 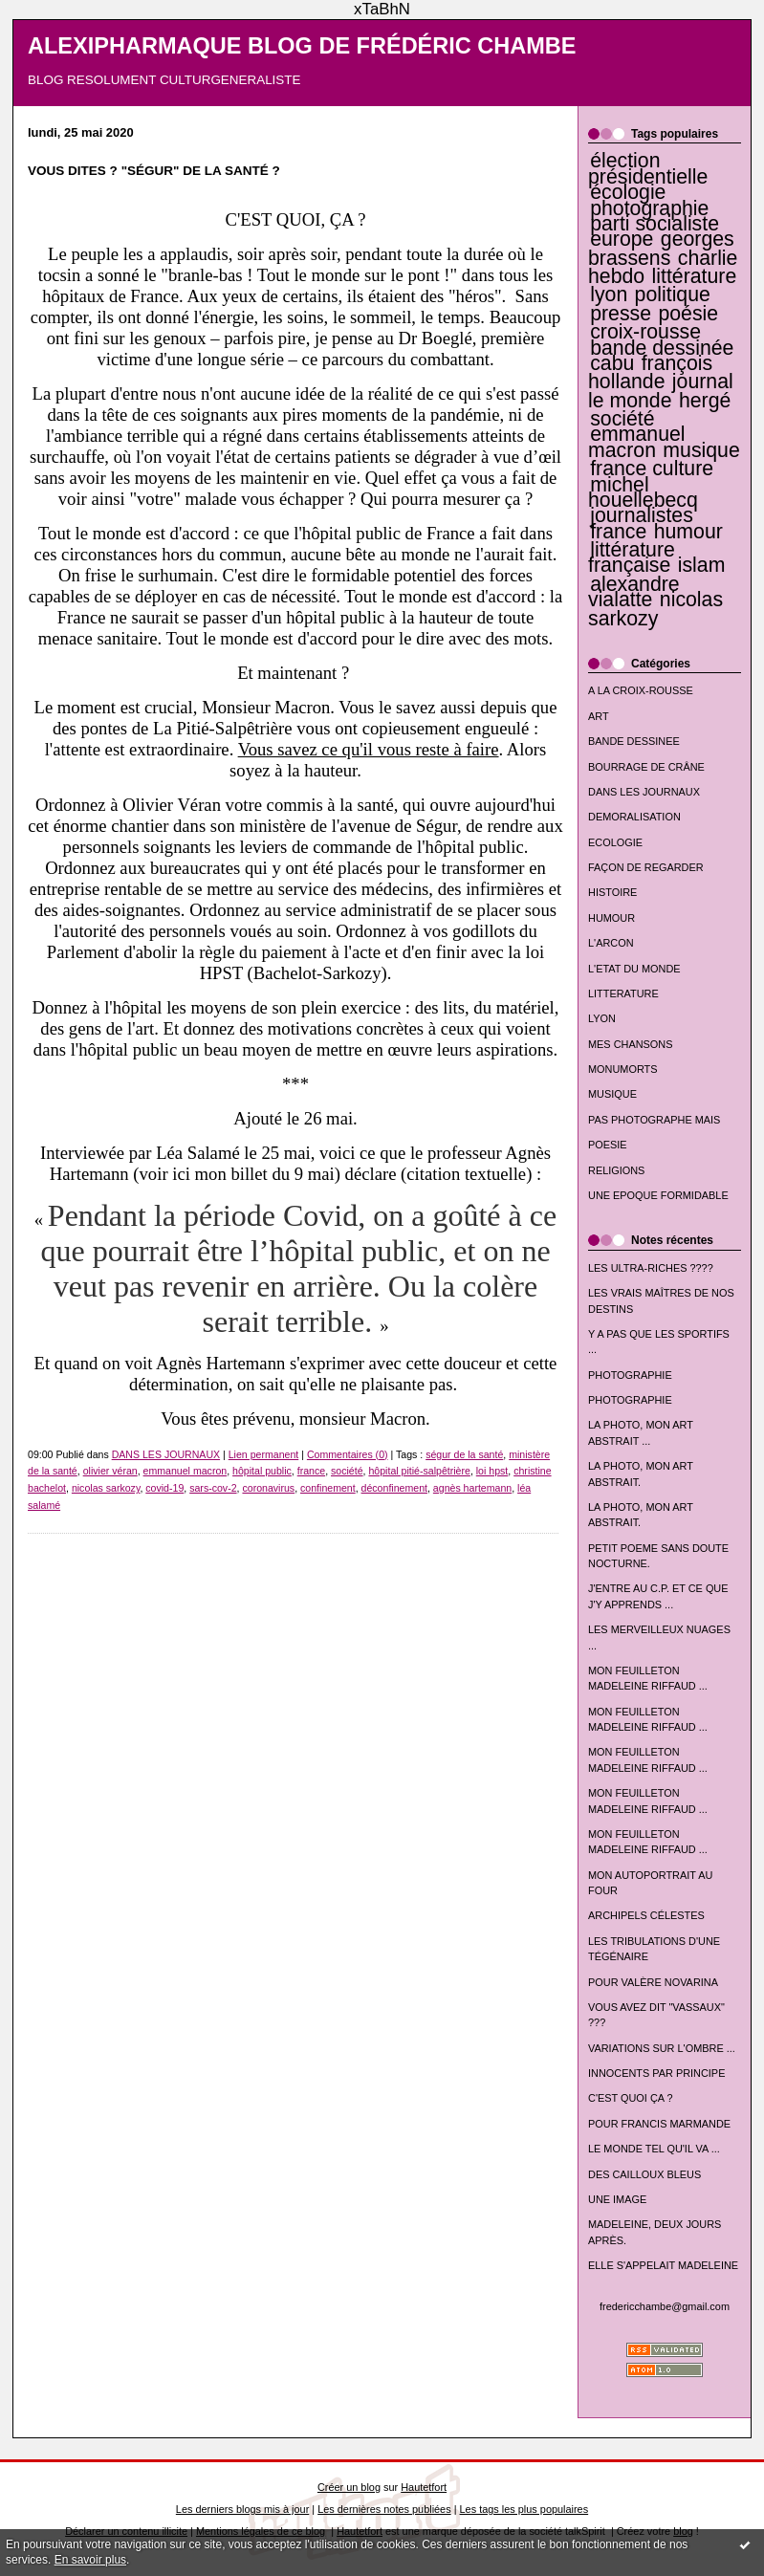 What do you see at coordinates (641, 515) in the screenshot?
I see `journalistes` at bounding box center [641, 515].